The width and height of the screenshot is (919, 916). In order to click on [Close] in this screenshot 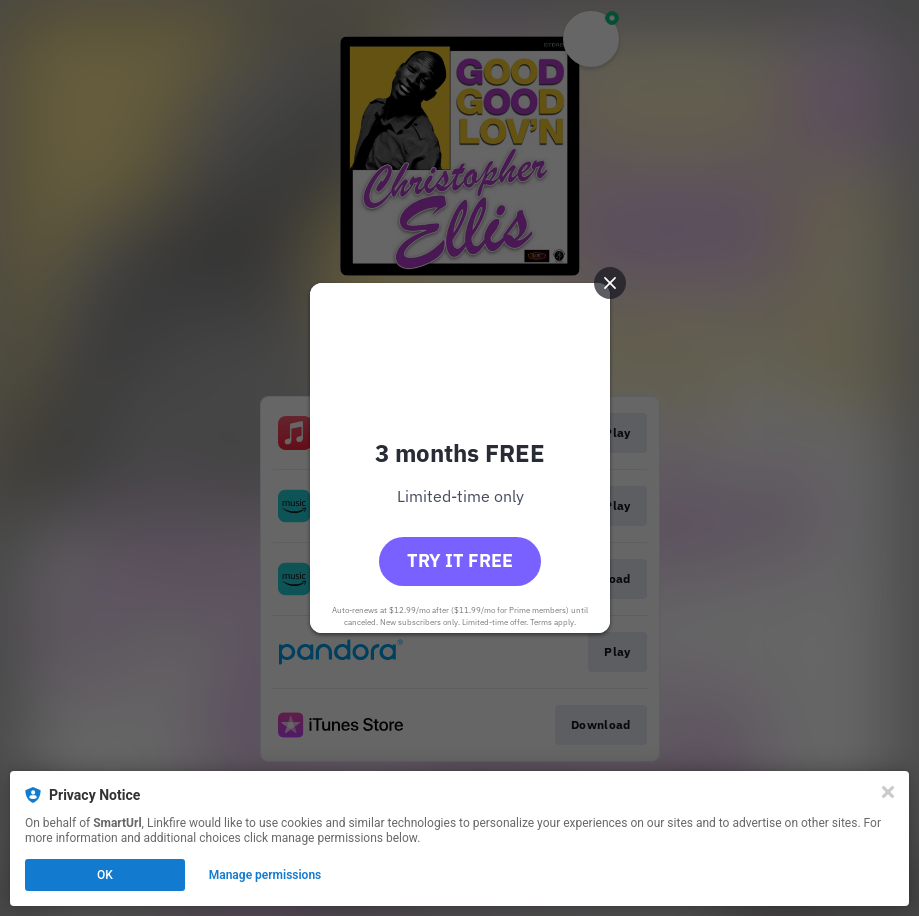, I will do `click(888, 792)`.